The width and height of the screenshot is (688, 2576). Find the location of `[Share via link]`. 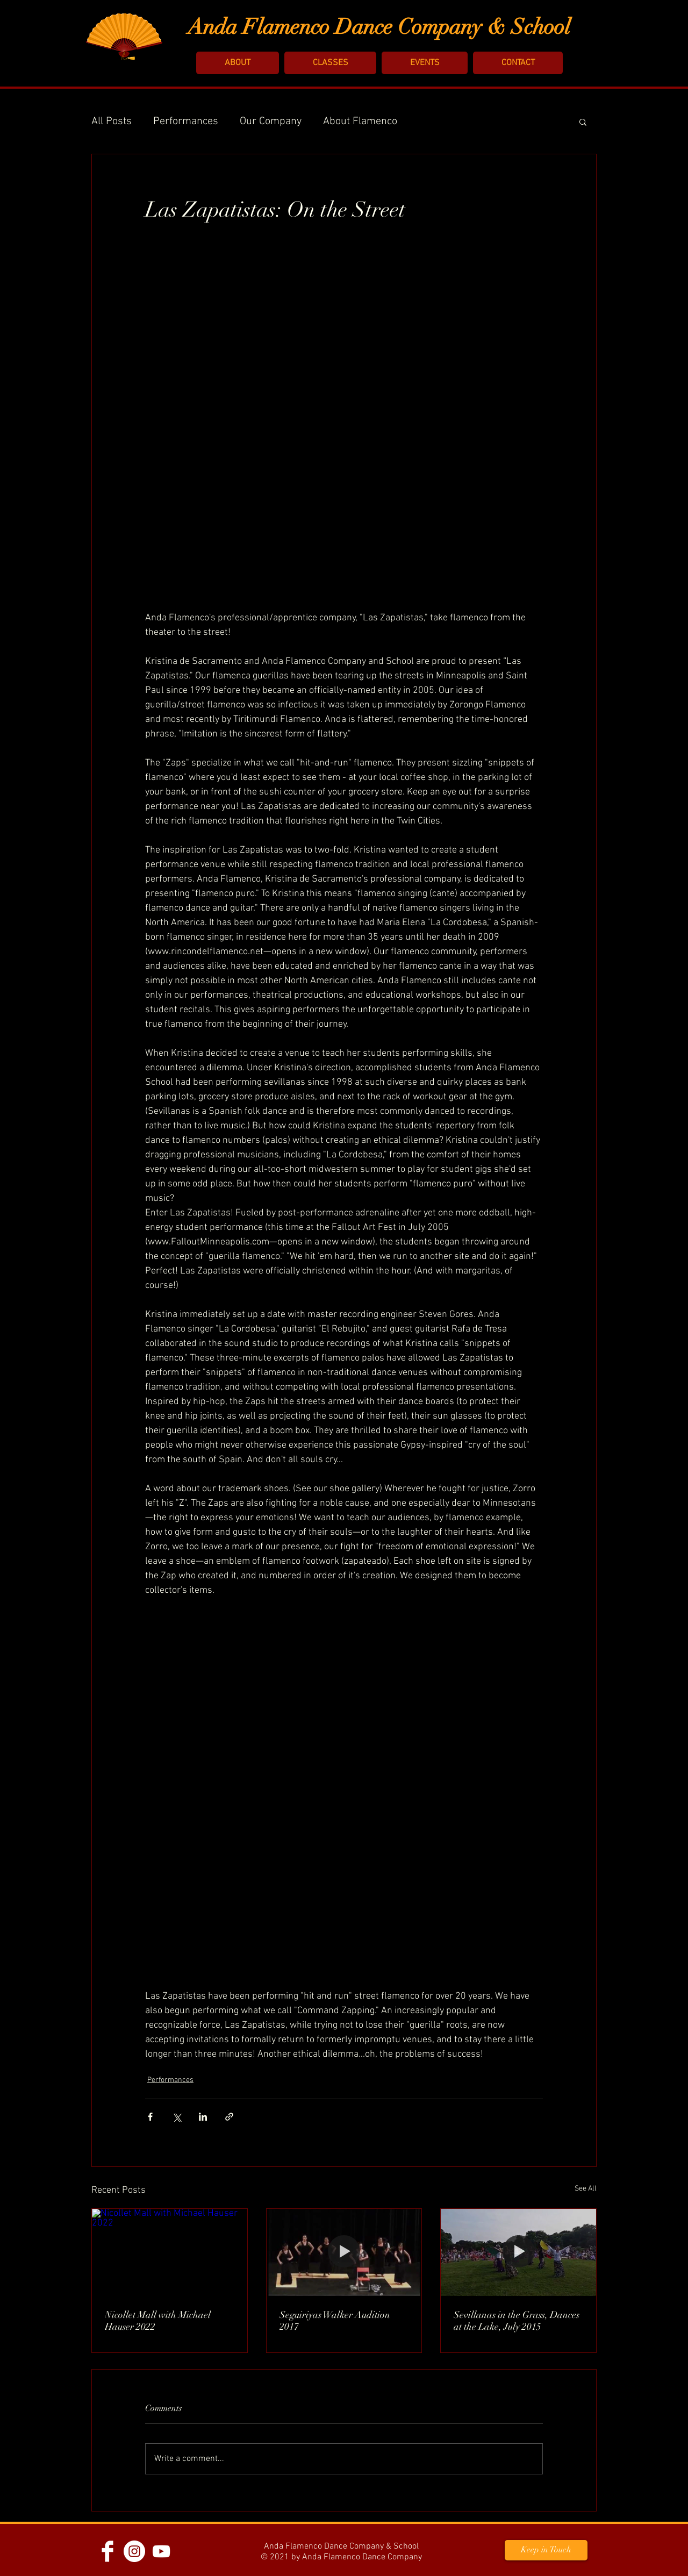

[Share via link] is located at coordinates (229, 2117).